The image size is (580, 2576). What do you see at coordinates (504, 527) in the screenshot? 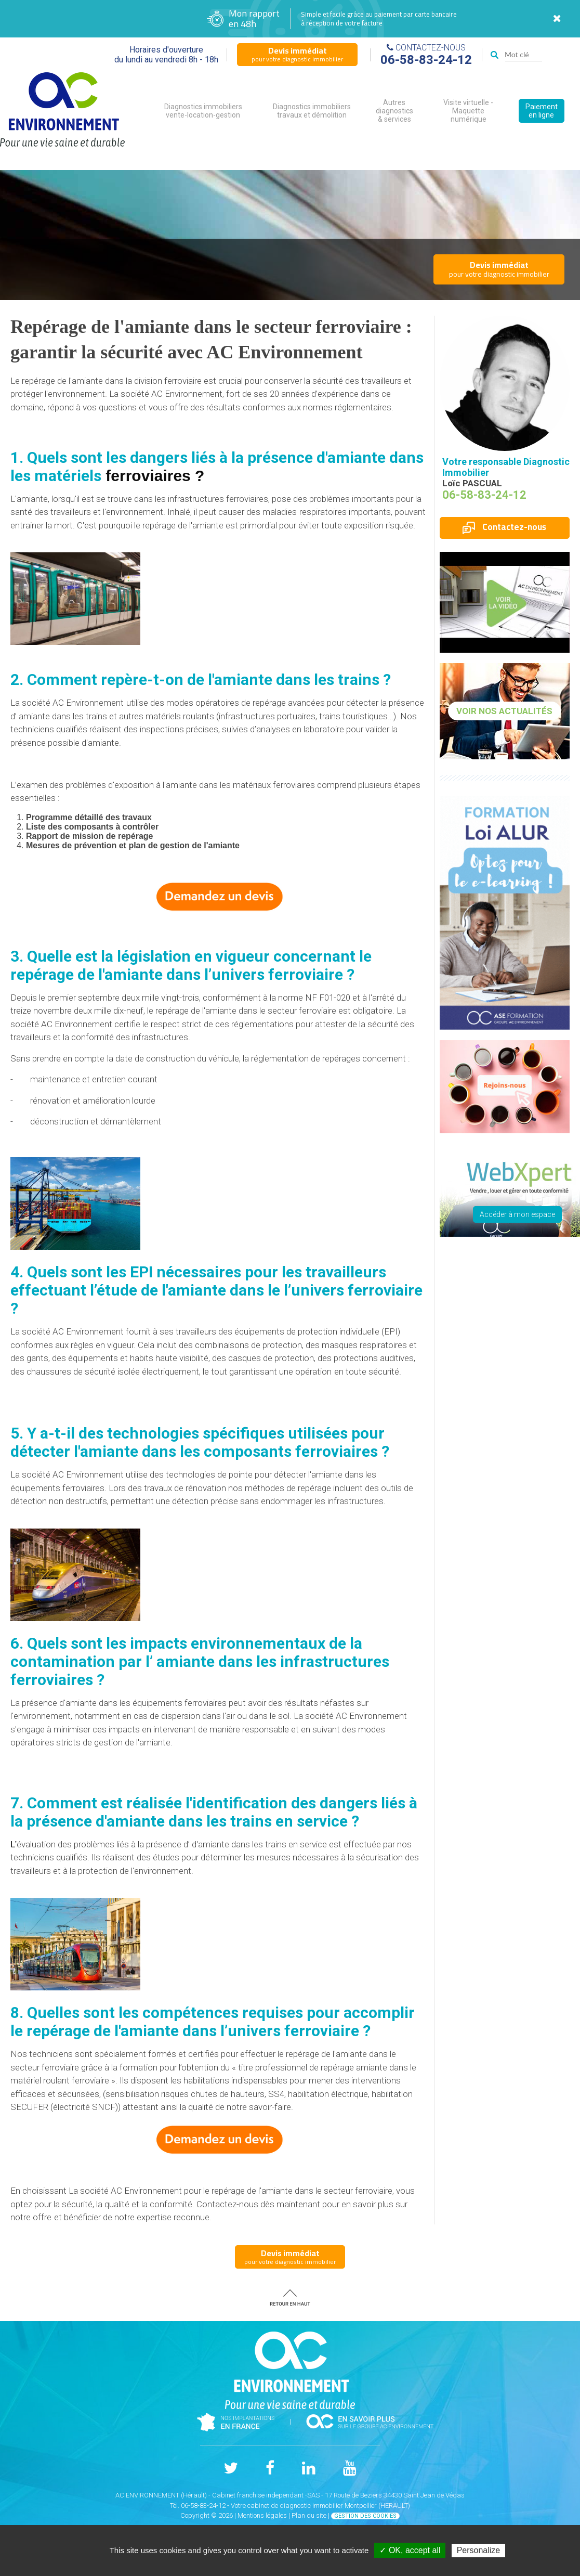
I see `Contactez-nous` at bounding box center [504, 527].